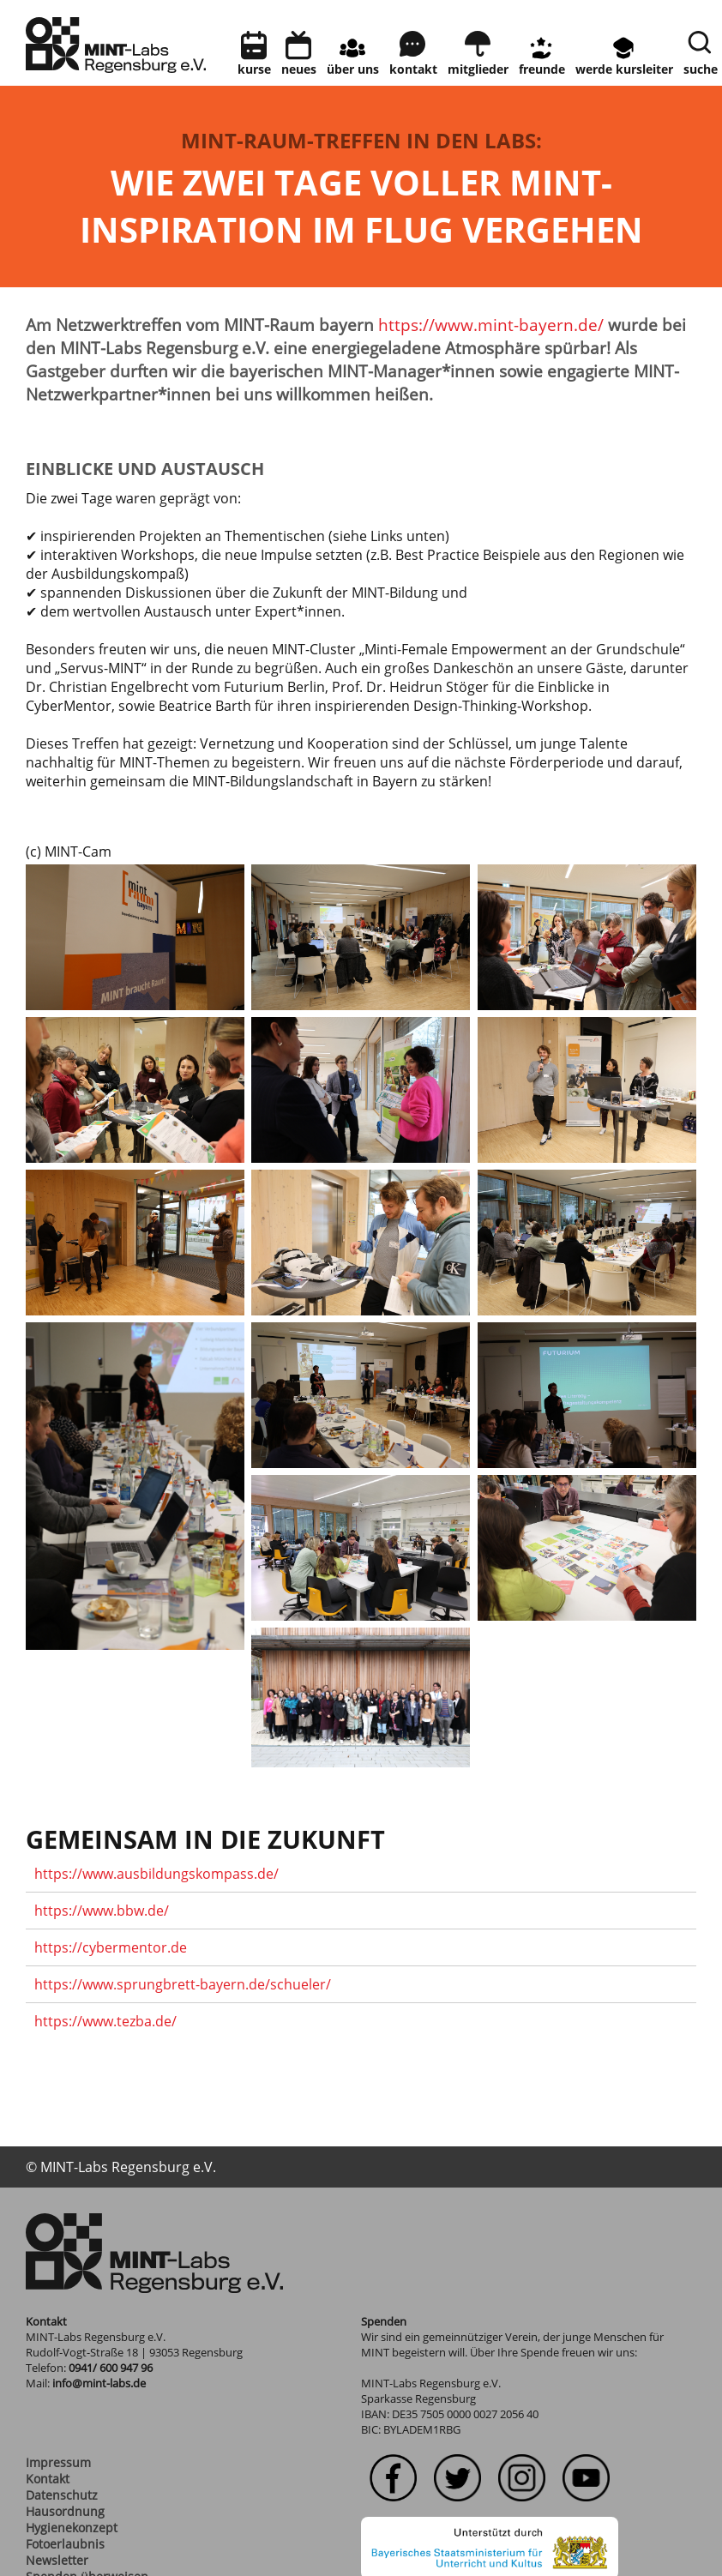 The width and height of the screenshot is (722, 2576). Describe the element at coordinates (111, 2367) in the screenshot. I see `0941/ 600 947 96` at that location.